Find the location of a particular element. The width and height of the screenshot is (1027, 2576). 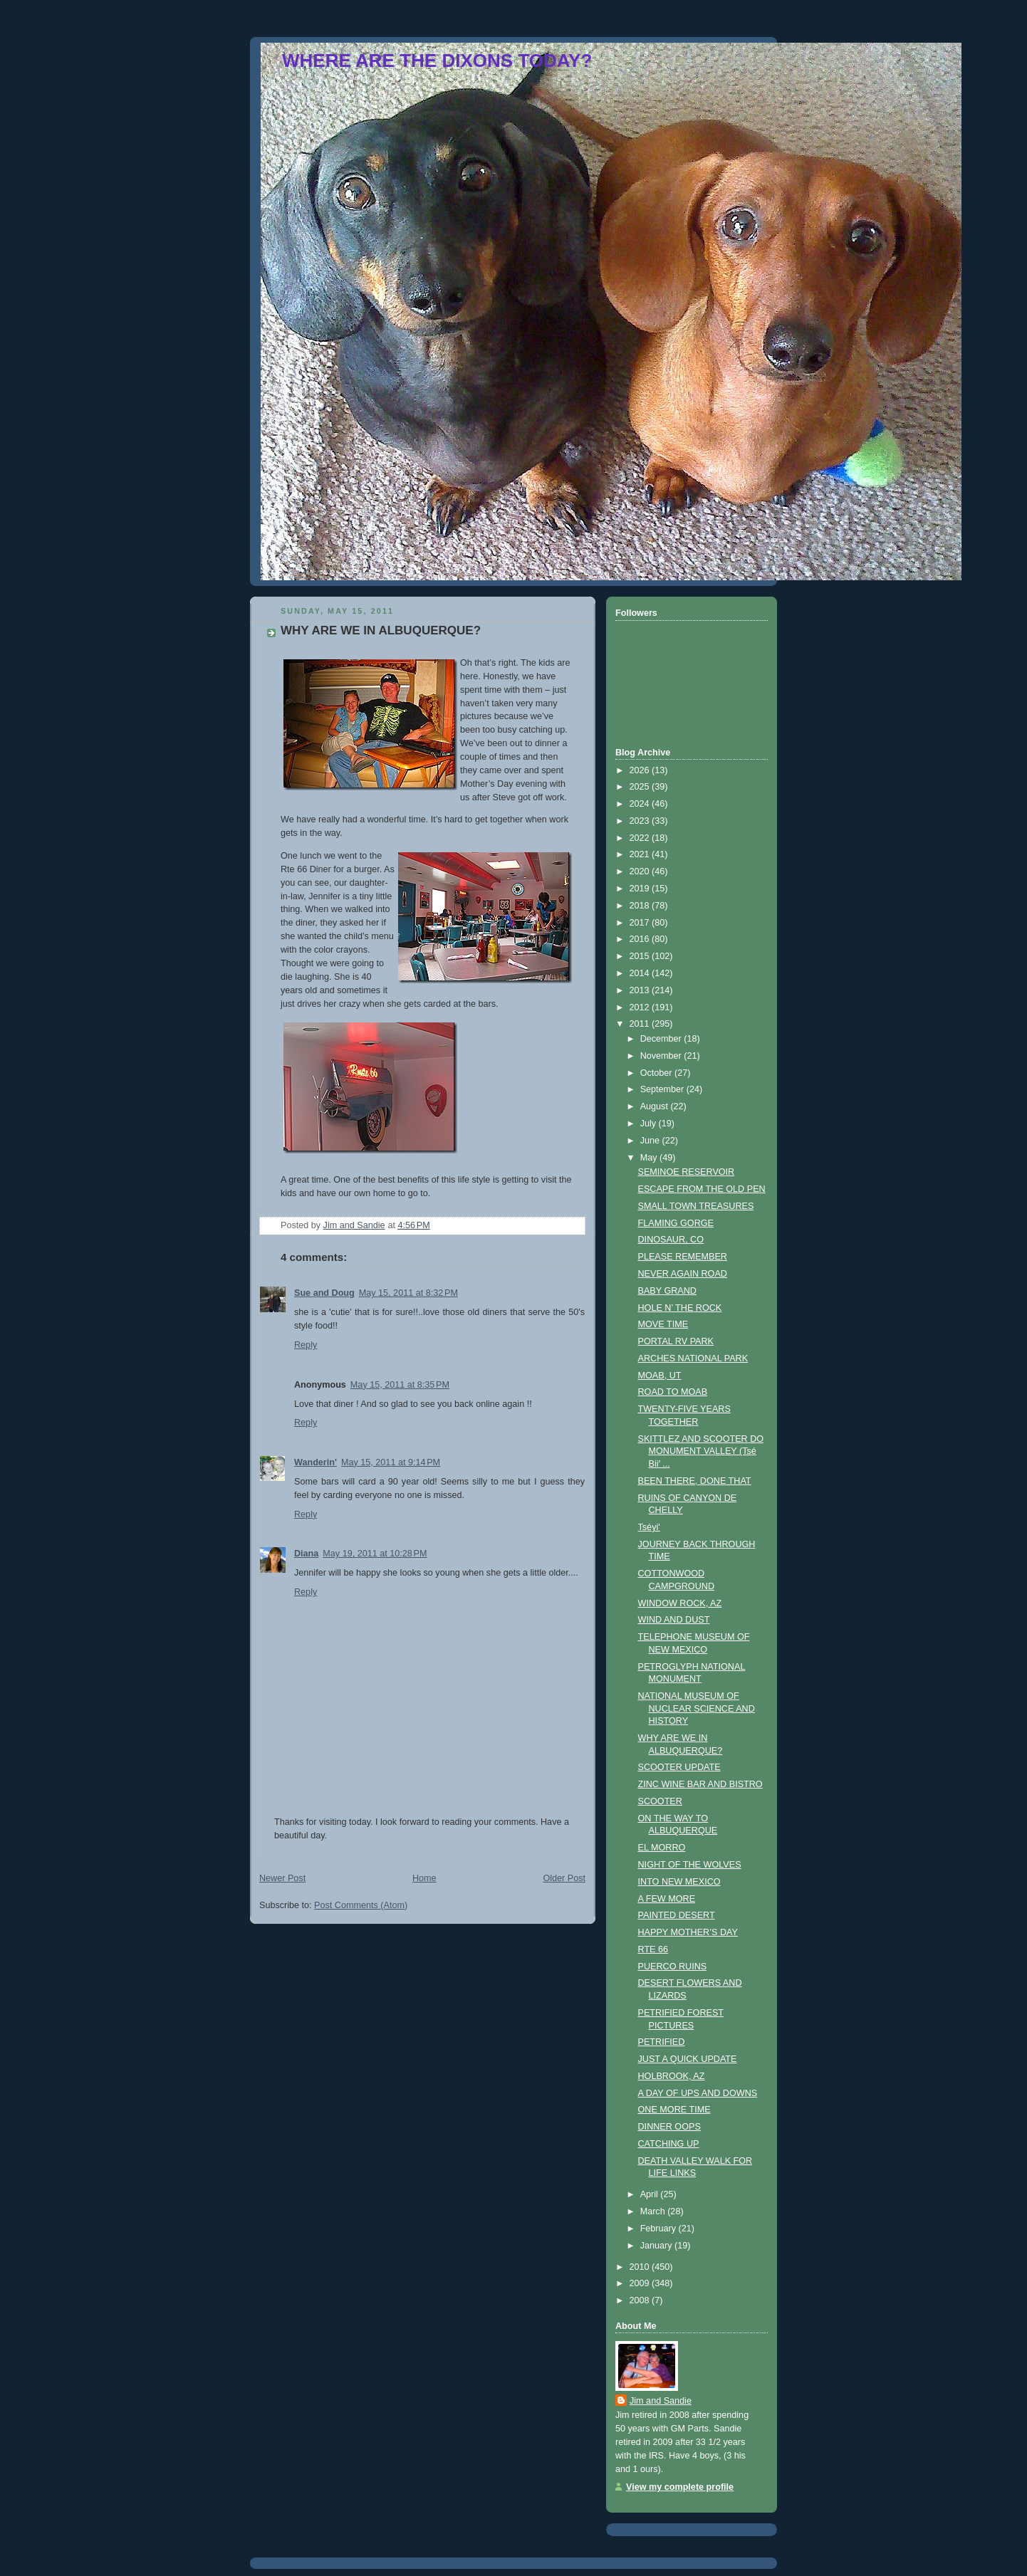

CATCHING UP is located at coordinates (668, 2144).